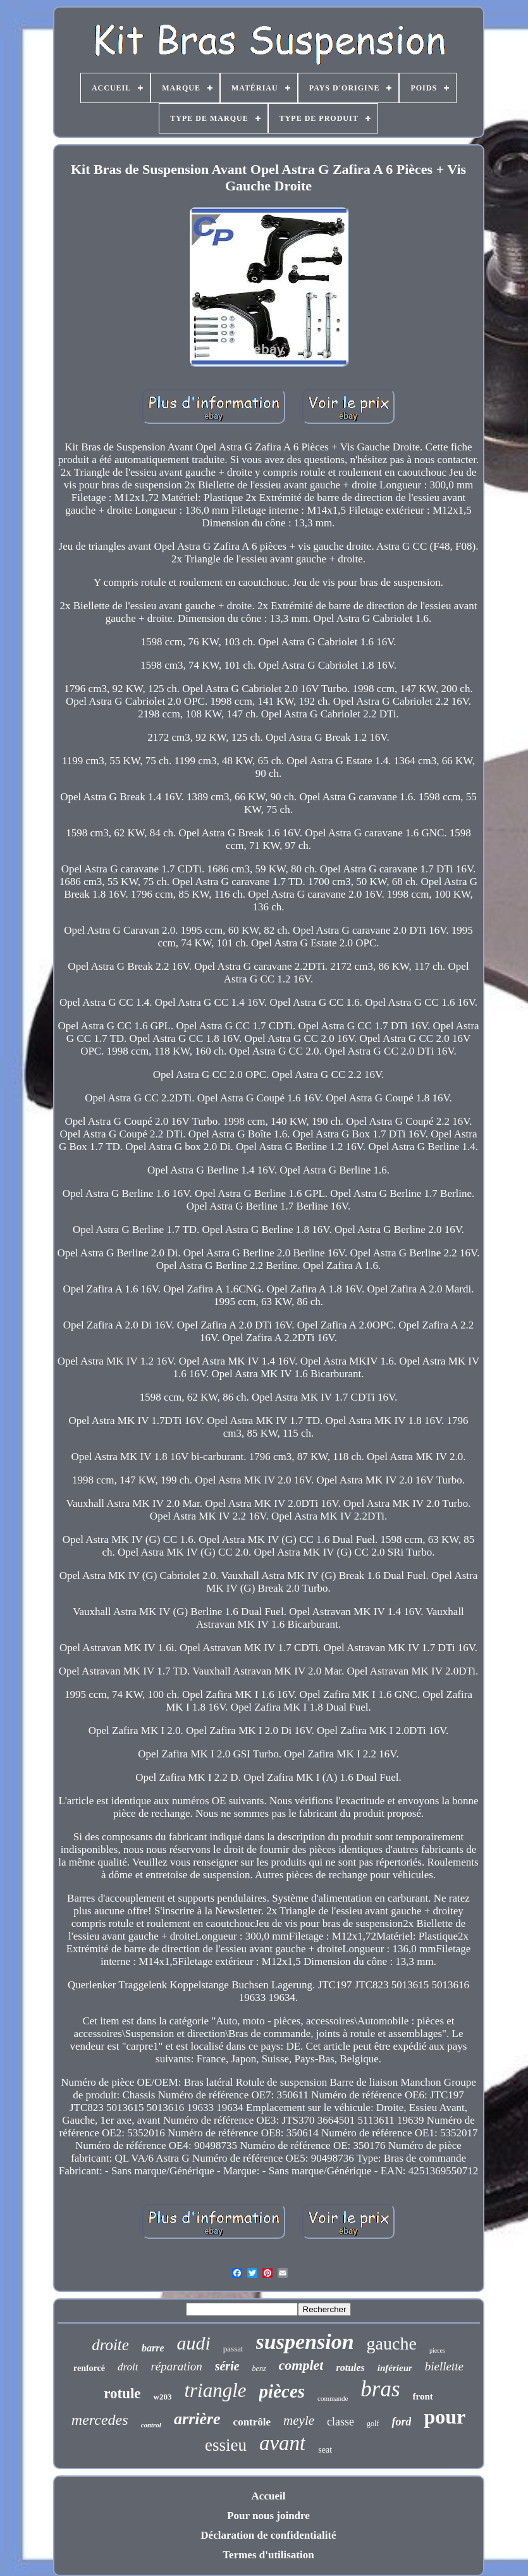 The width and height of the screenshot is (528, 2576). What do you see at coordinates (373, 2423) in the screenshot?
I see `golf` at bounding box center [373, 2423].